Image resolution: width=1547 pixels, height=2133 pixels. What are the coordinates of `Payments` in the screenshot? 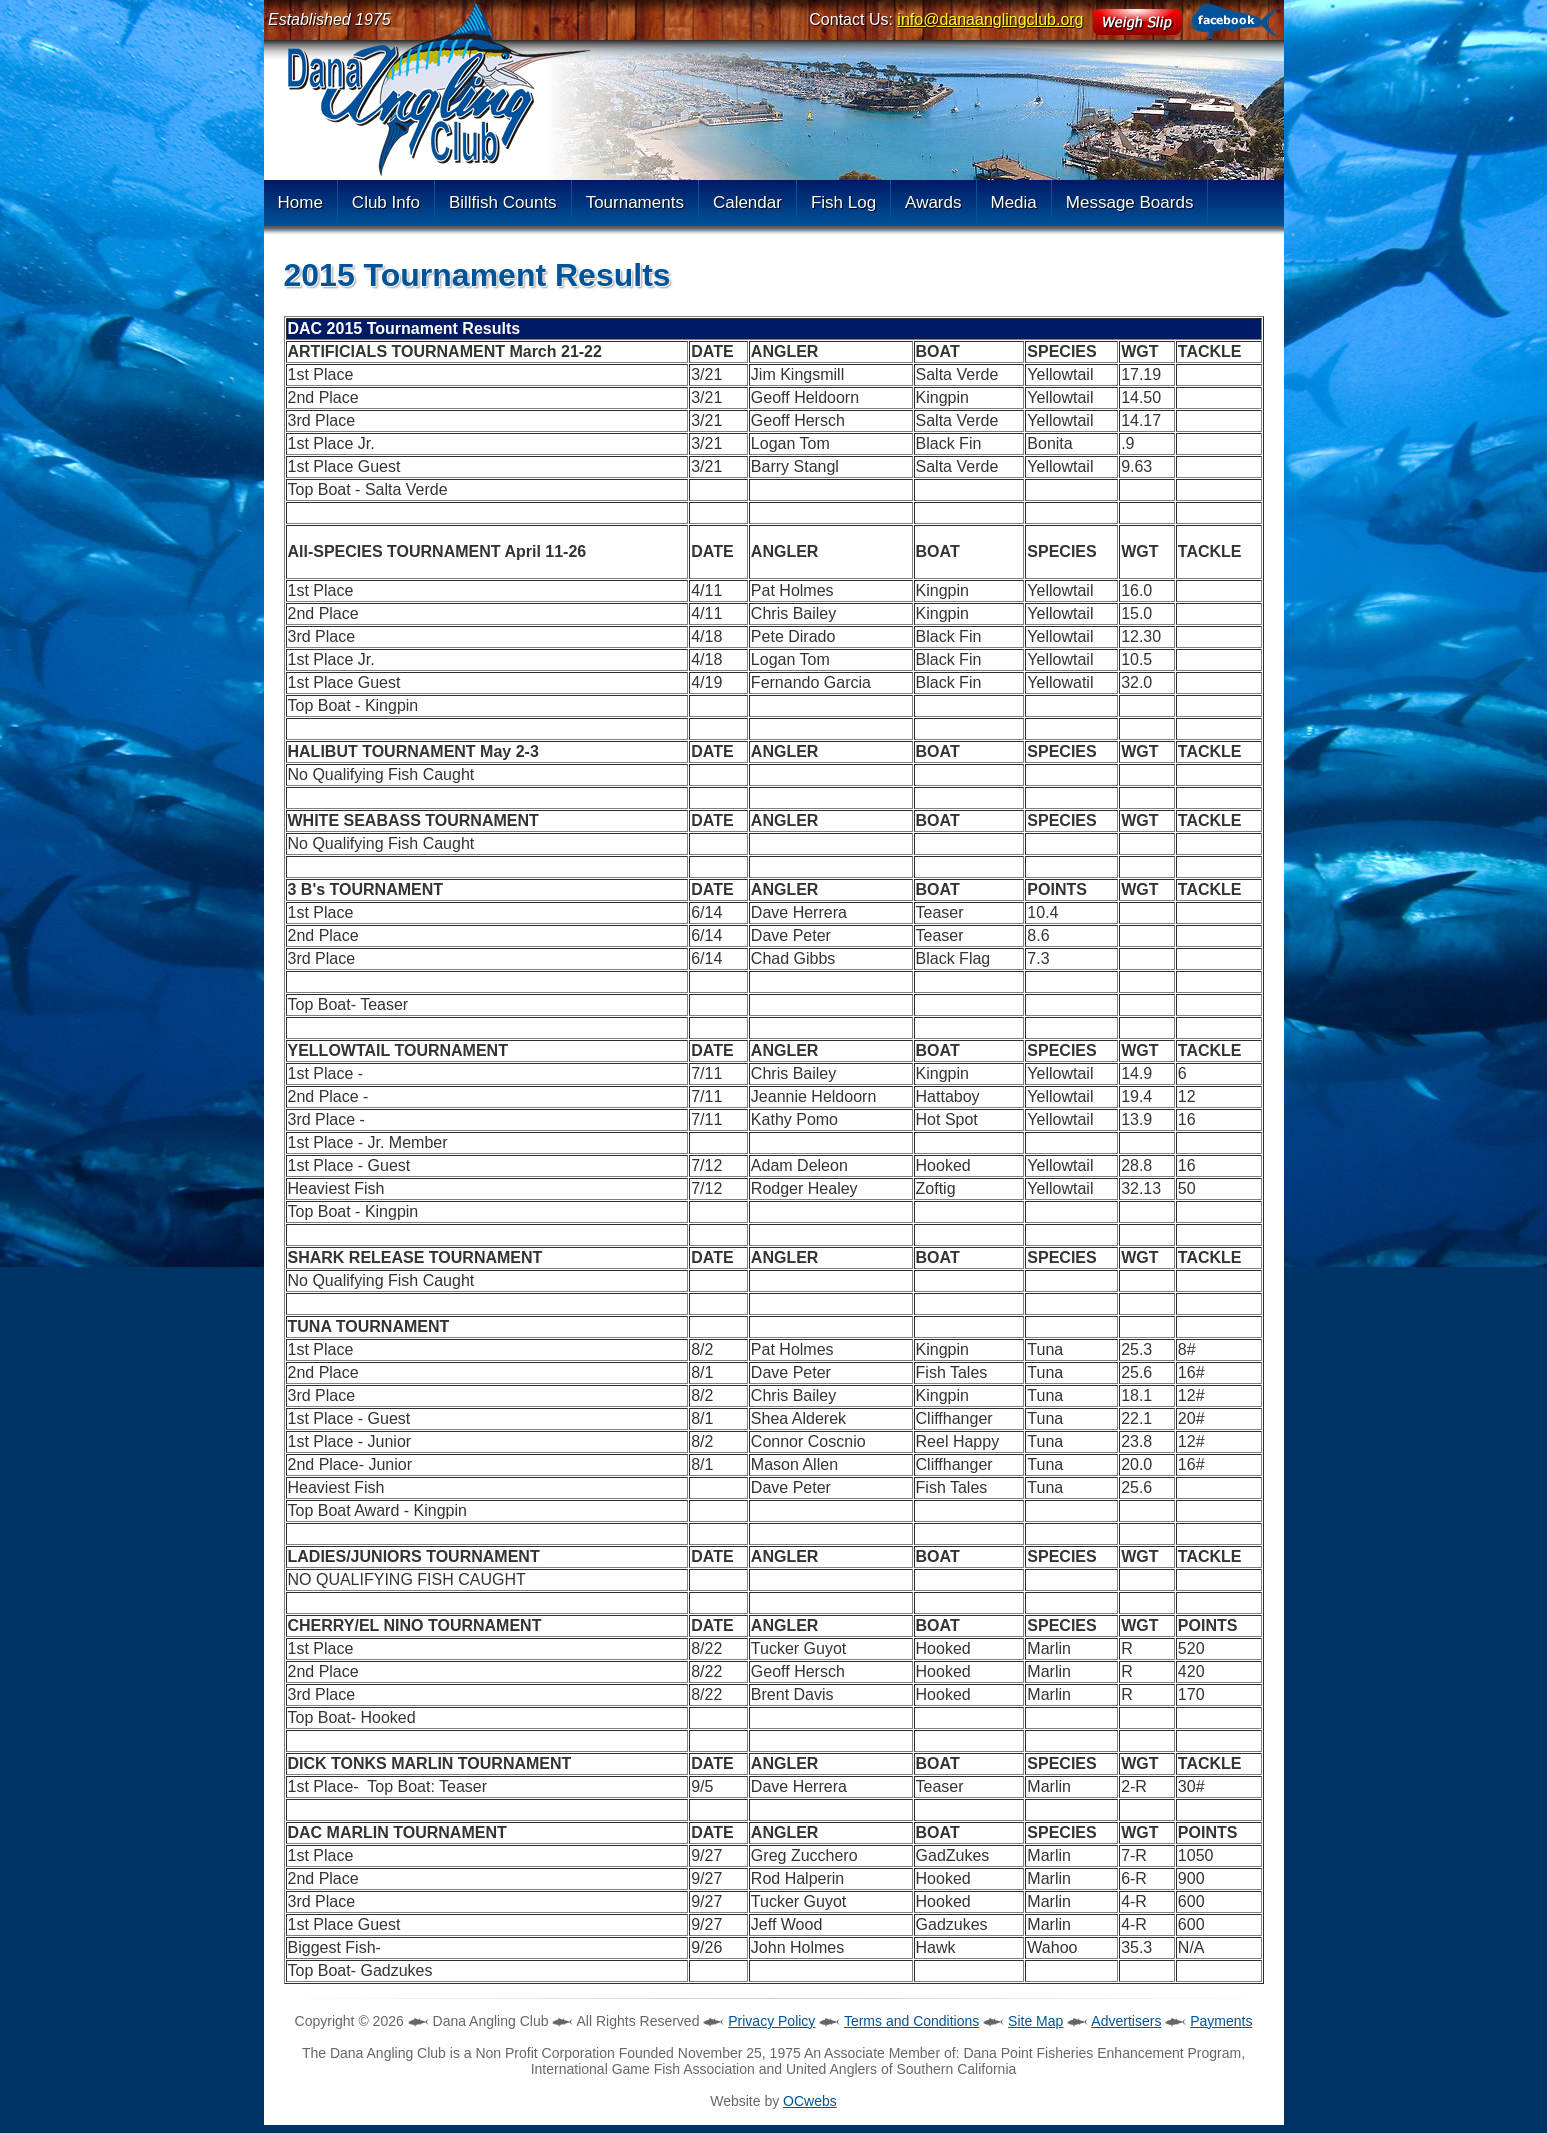 It's located at (1221, 2021).